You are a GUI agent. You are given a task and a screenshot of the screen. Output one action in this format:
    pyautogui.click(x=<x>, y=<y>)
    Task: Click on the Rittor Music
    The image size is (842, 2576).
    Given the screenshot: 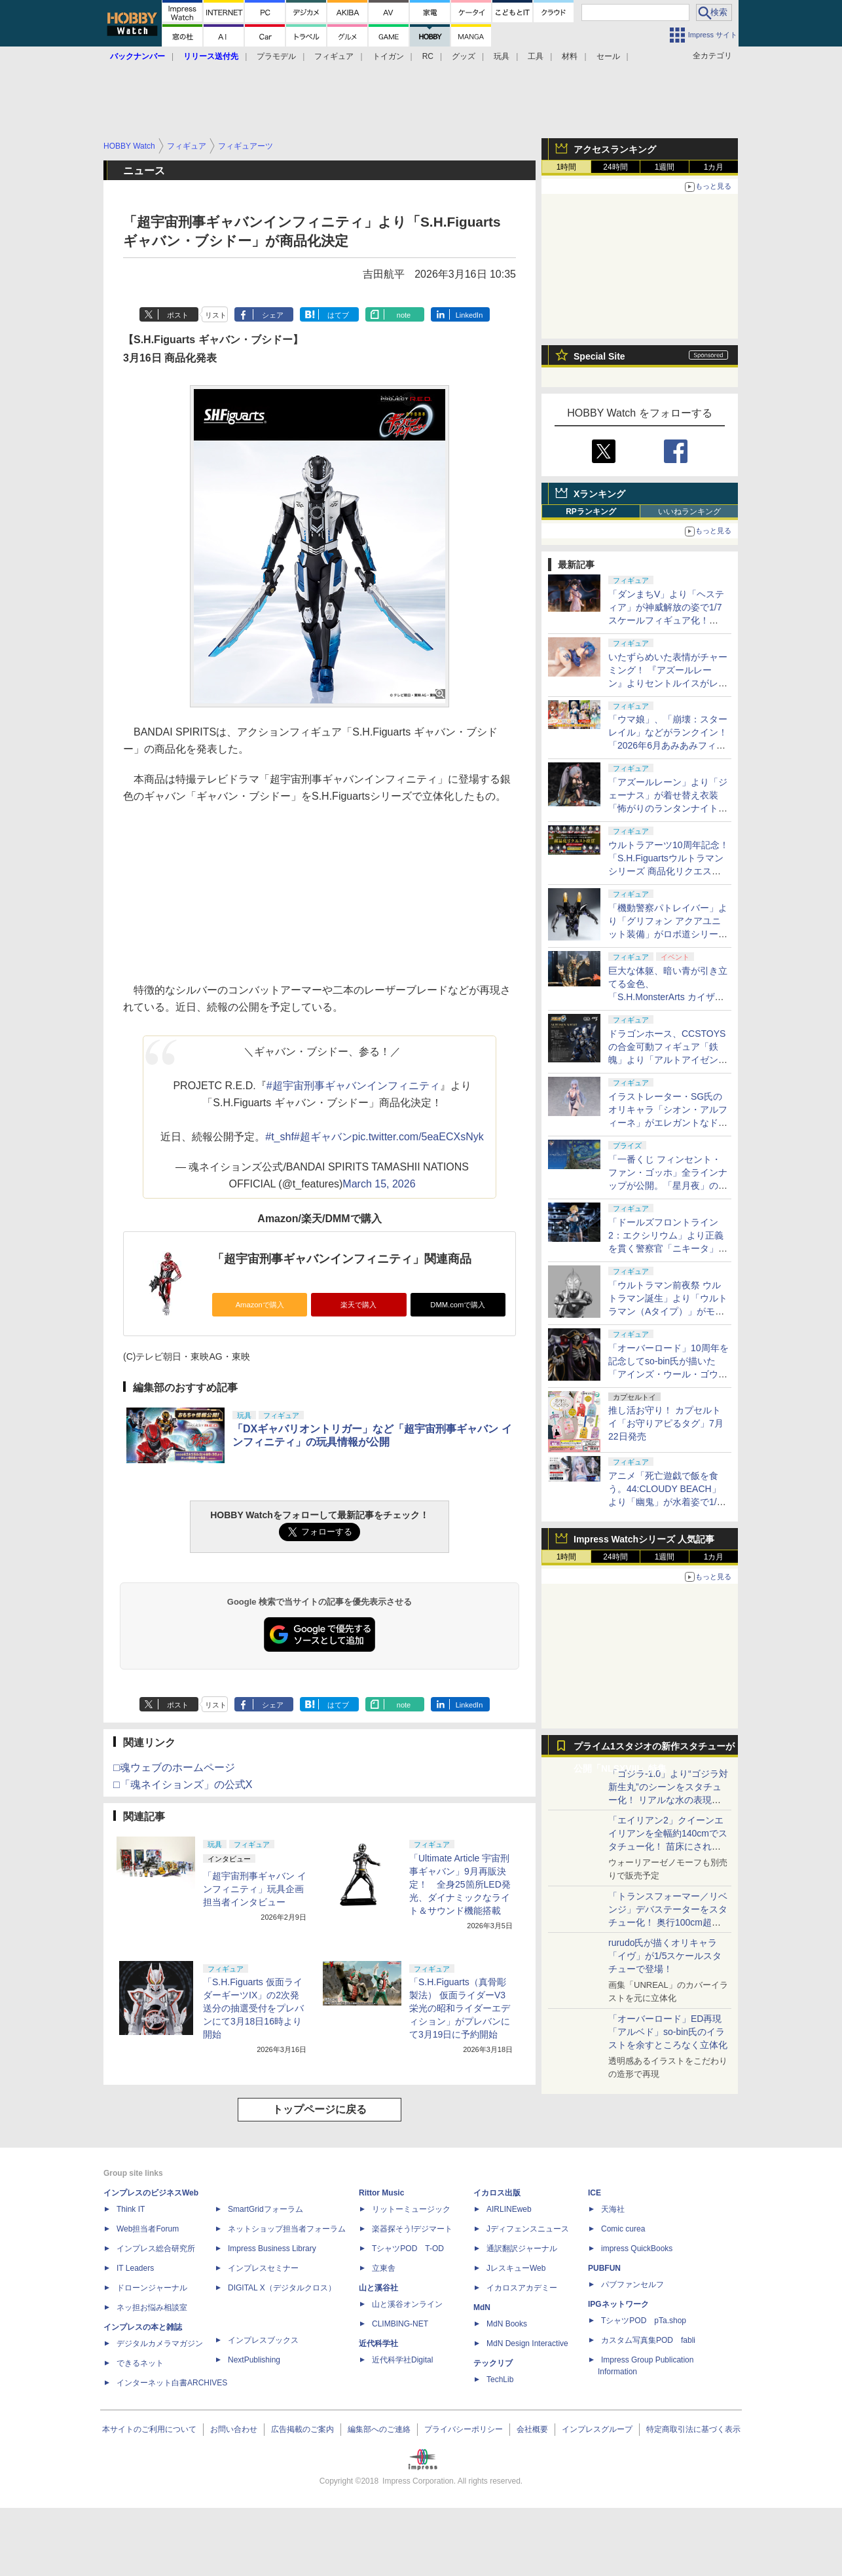 What is the action you would take?
    pyautogui.click(x=381, y=2192)
    